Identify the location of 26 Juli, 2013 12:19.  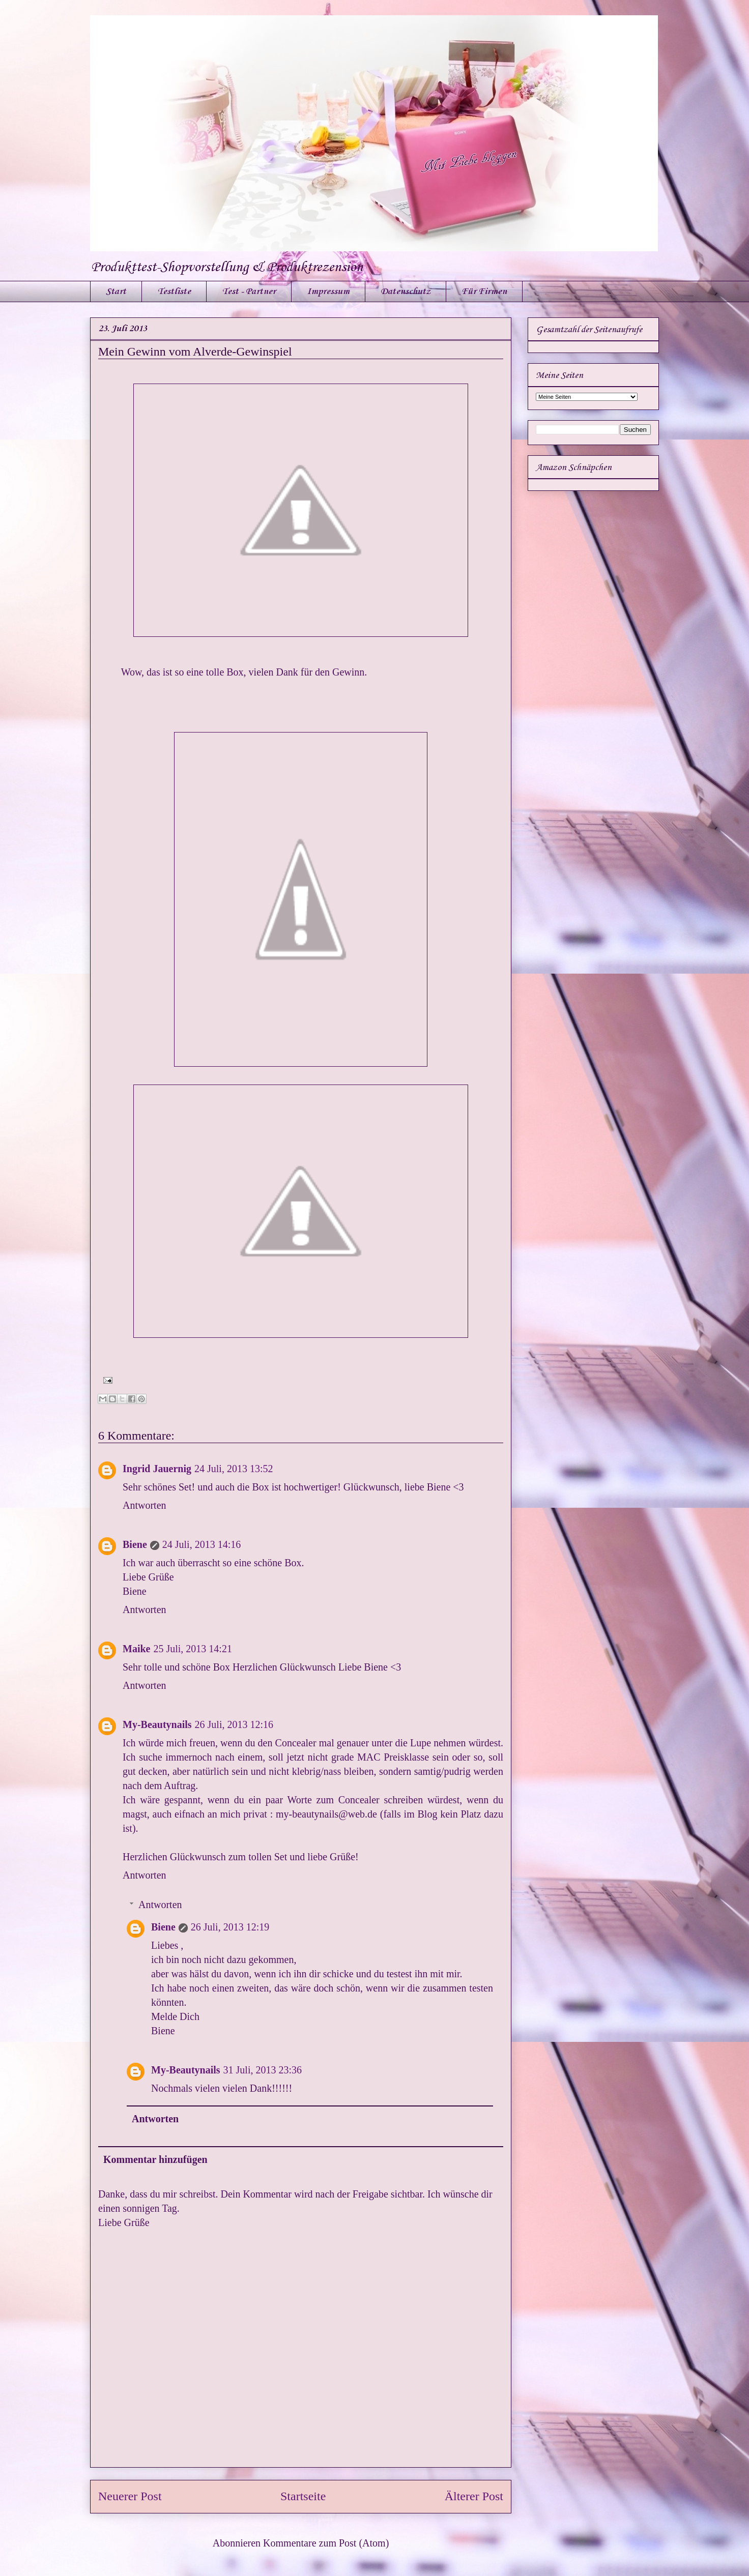
(230, 1927).